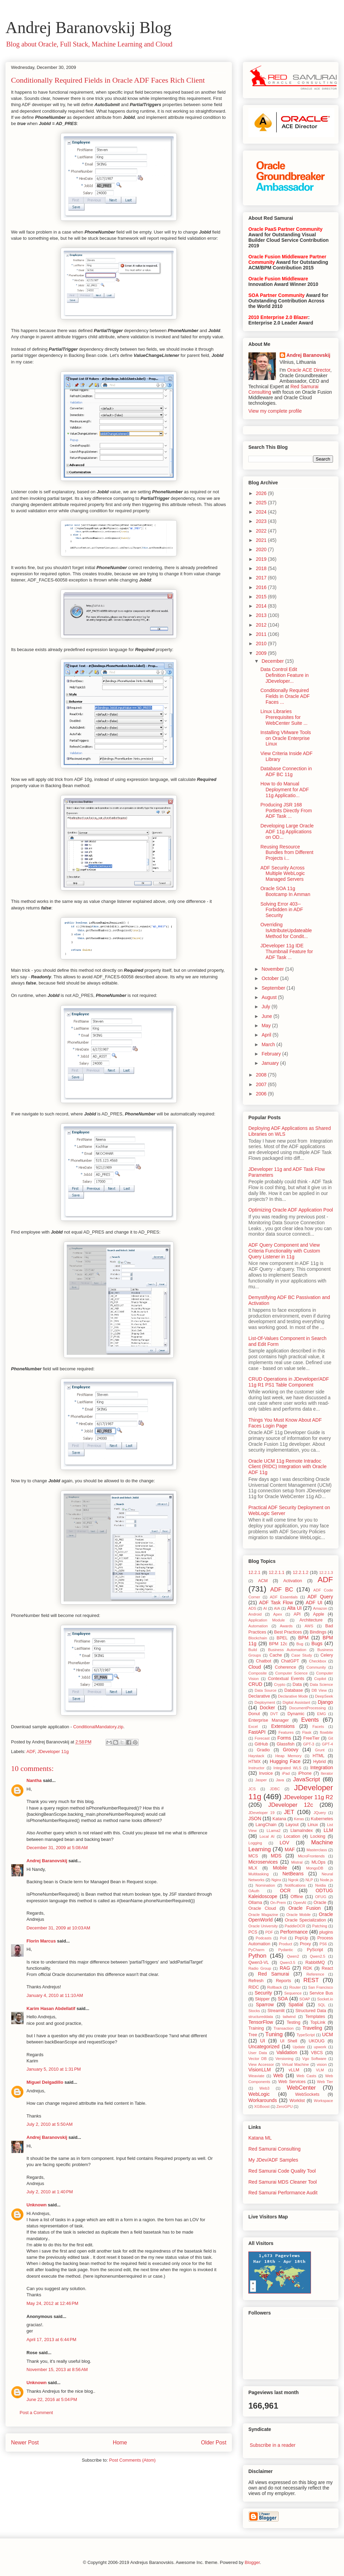 Image resolution: width=344 pixels, height=2576 pixels. What do you see at coordinates (262, 587) in the screenshot?
I see `2016` at bounding box center [262, 587].